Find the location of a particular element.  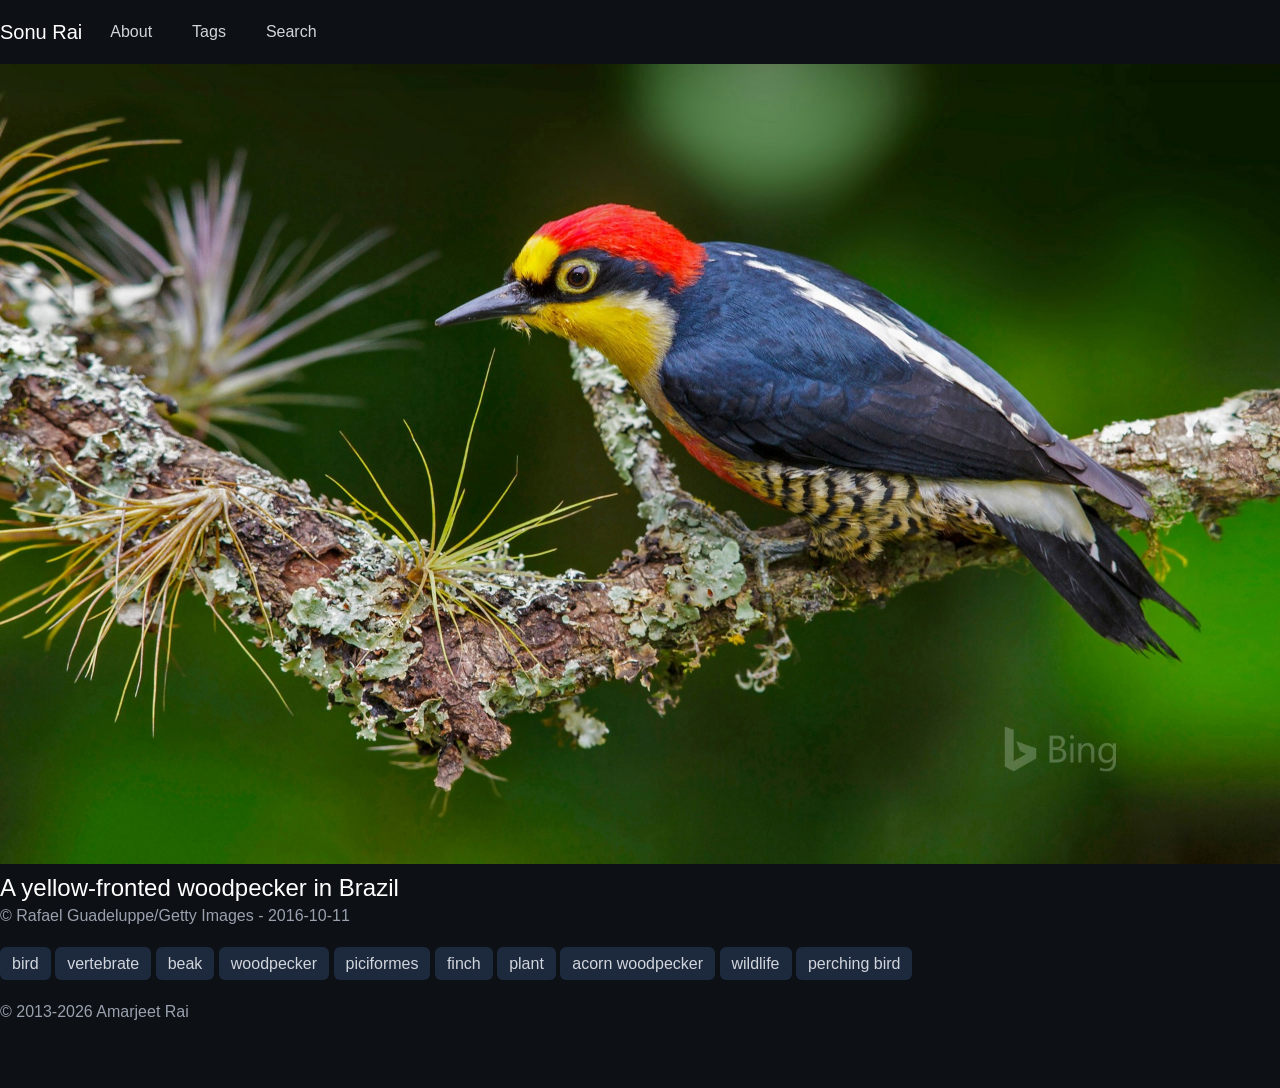

Sonu Rai is located at coordinates (41, 32).